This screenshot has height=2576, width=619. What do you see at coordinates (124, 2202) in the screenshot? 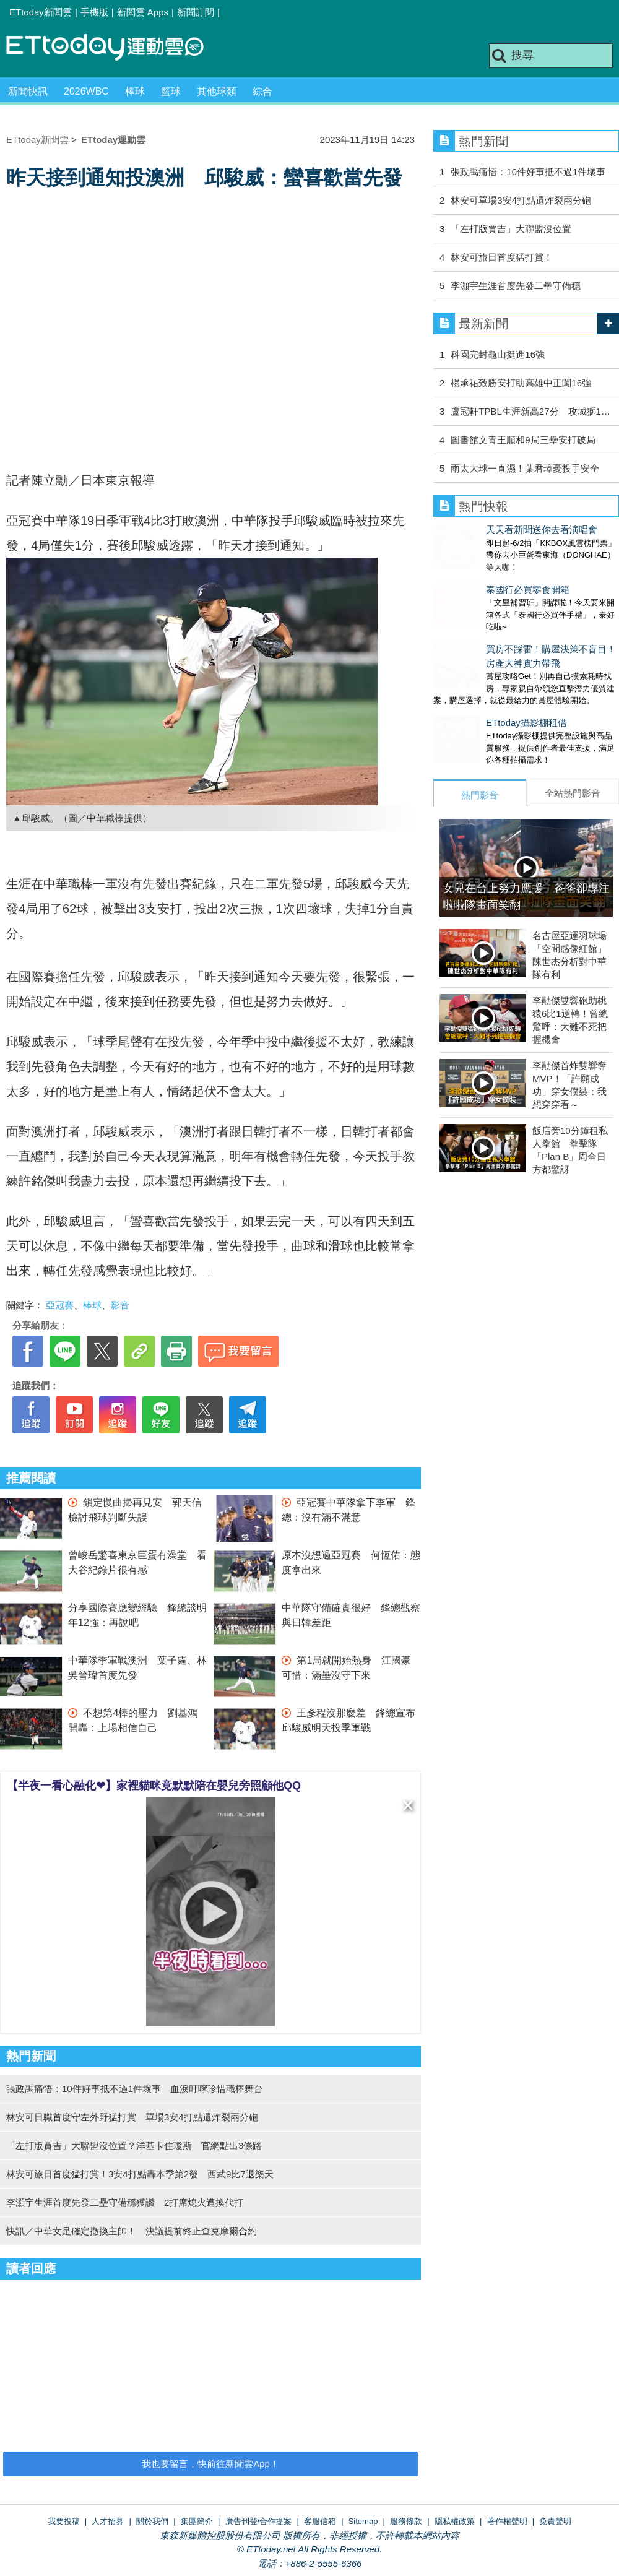
I see `李灝宇生涯首度先發二壘守備穩獲讚 2打席熄火遭換代打` at bounding box center [124, 2202].